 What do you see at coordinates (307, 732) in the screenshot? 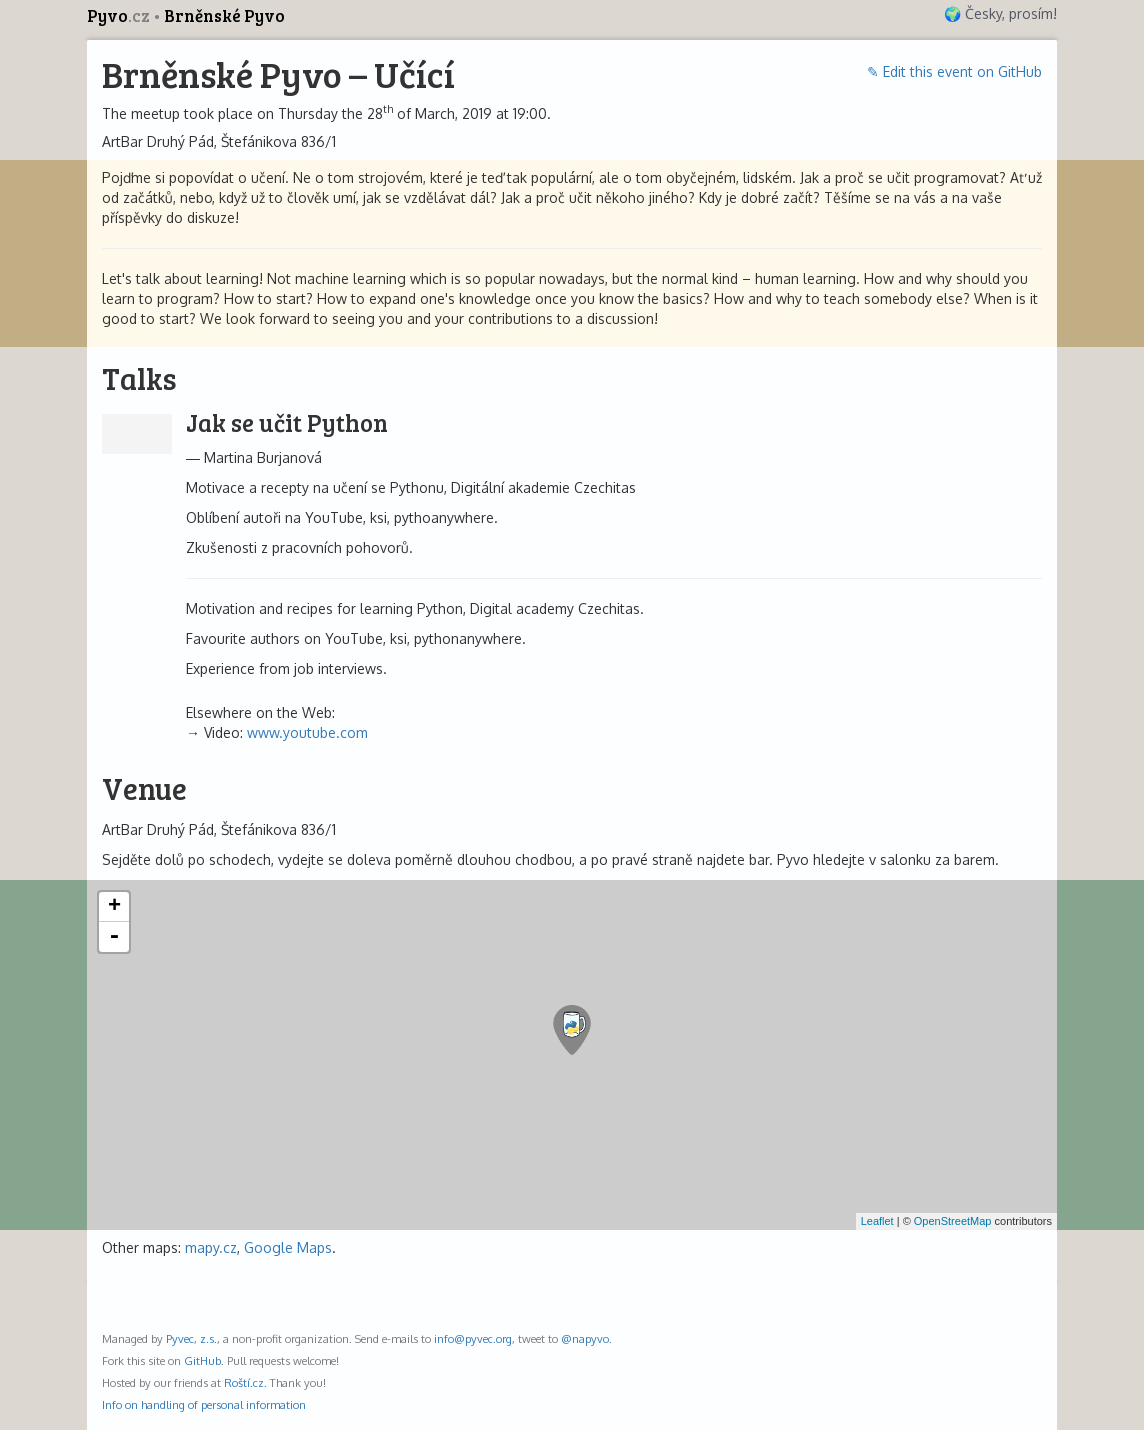
I see `www.youtube.com` at bounding box center [307, 732].